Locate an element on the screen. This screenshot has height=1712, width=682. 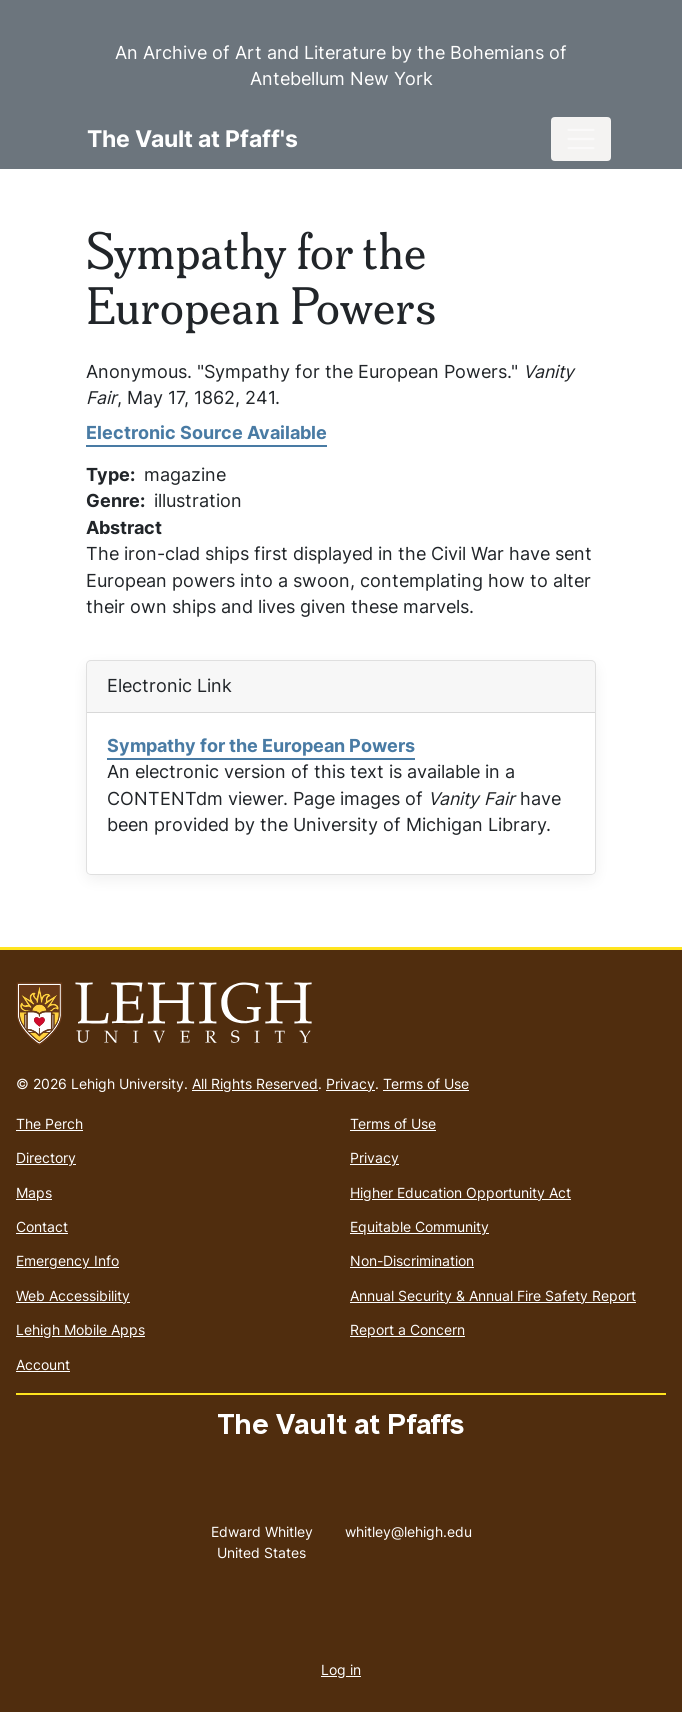
Privacy is located at coordinates (350, 1083).